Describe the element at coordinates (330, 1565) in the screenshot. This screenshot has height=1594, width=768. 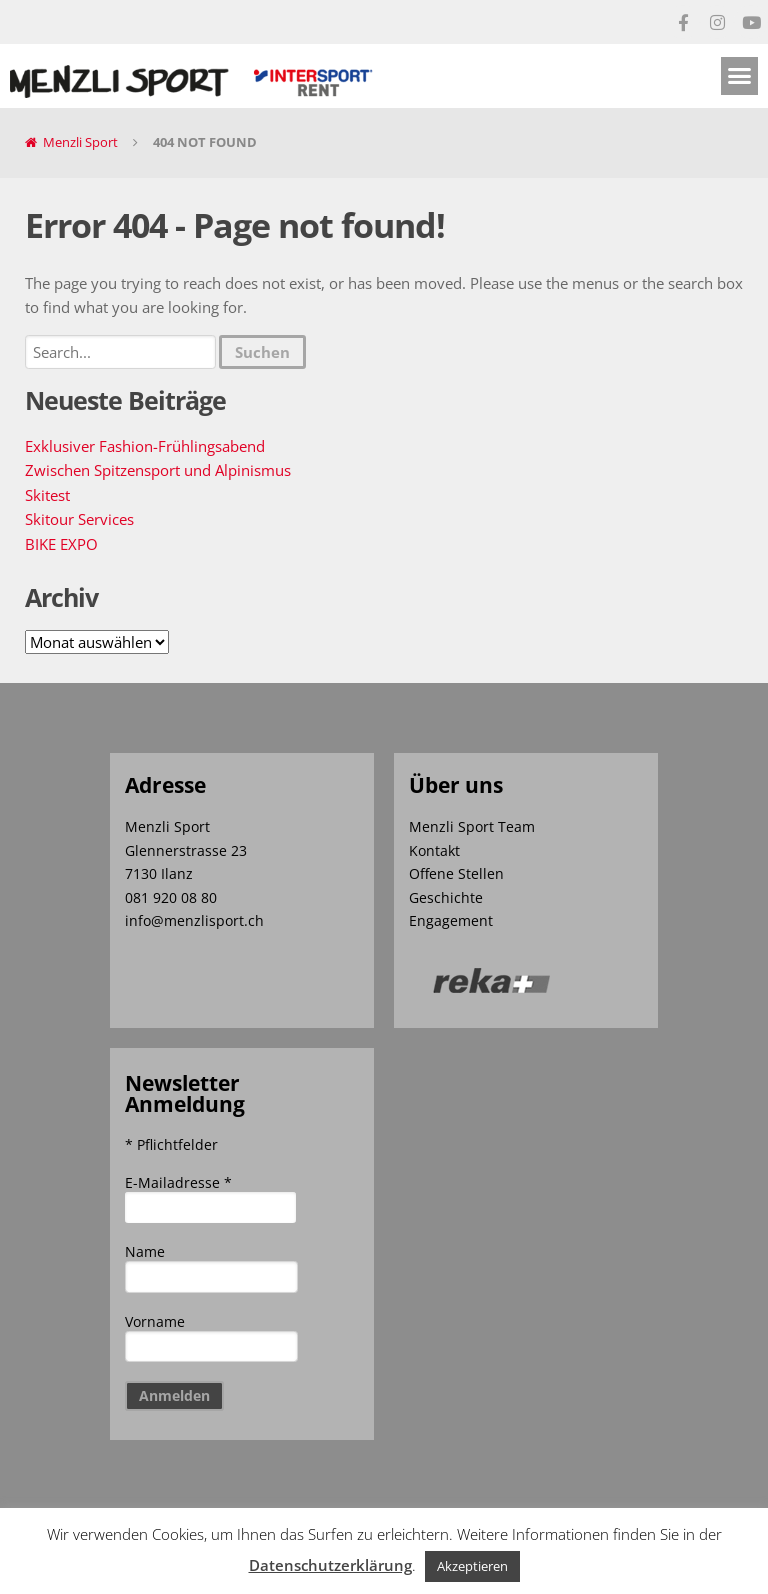
I see `Datenschutzerklärung` at that location.